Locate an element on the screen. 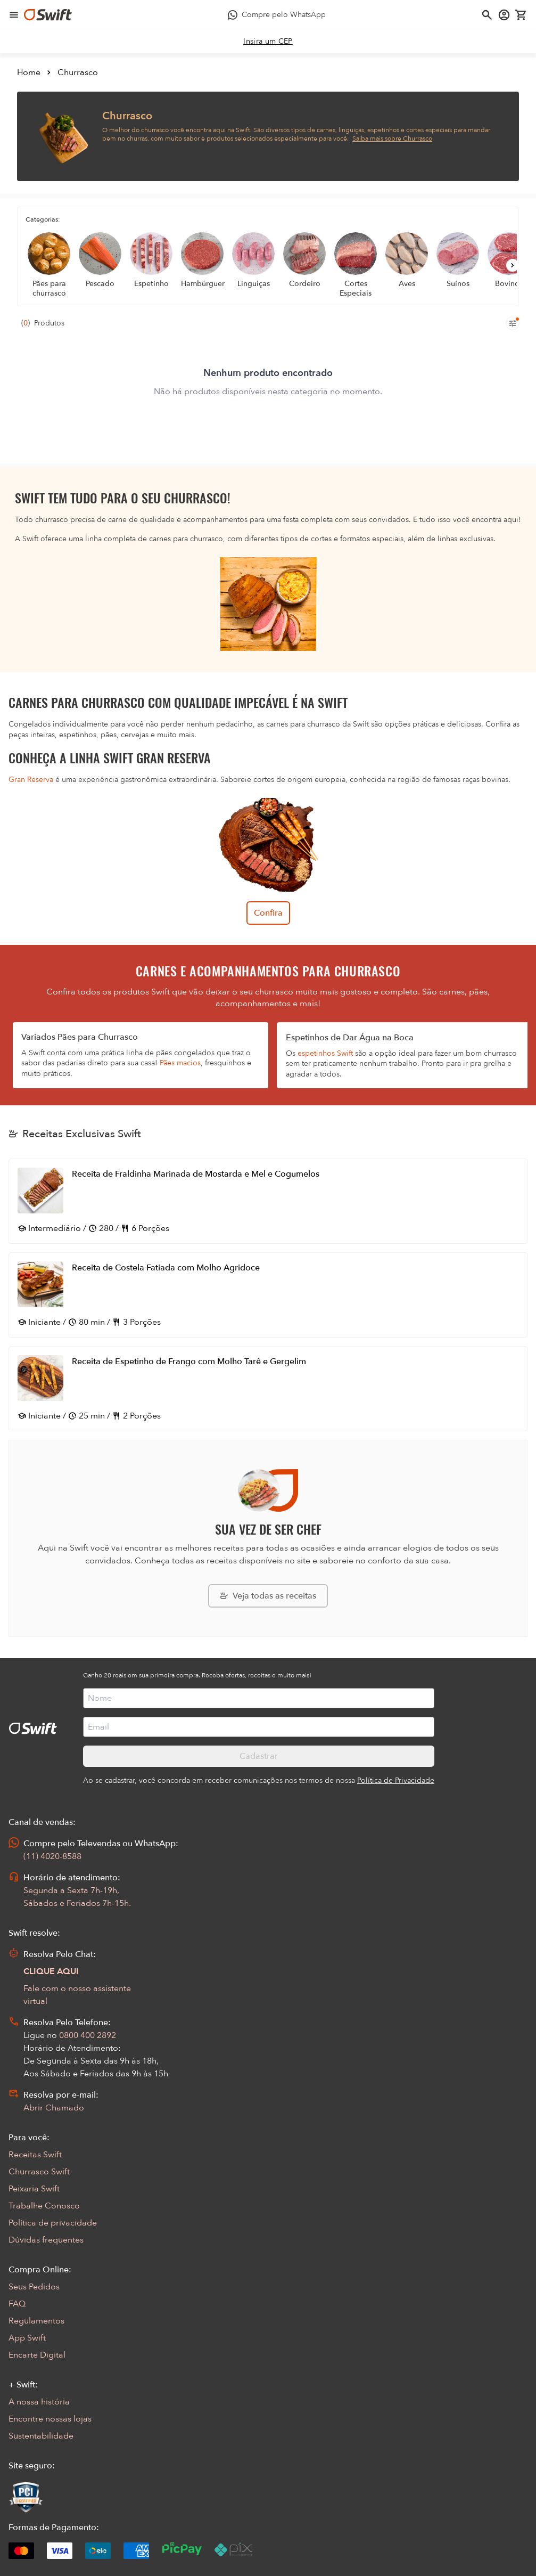 The height and width of the screenshot is (2576, 536). App Swift is located at coordinates (27, 2338).